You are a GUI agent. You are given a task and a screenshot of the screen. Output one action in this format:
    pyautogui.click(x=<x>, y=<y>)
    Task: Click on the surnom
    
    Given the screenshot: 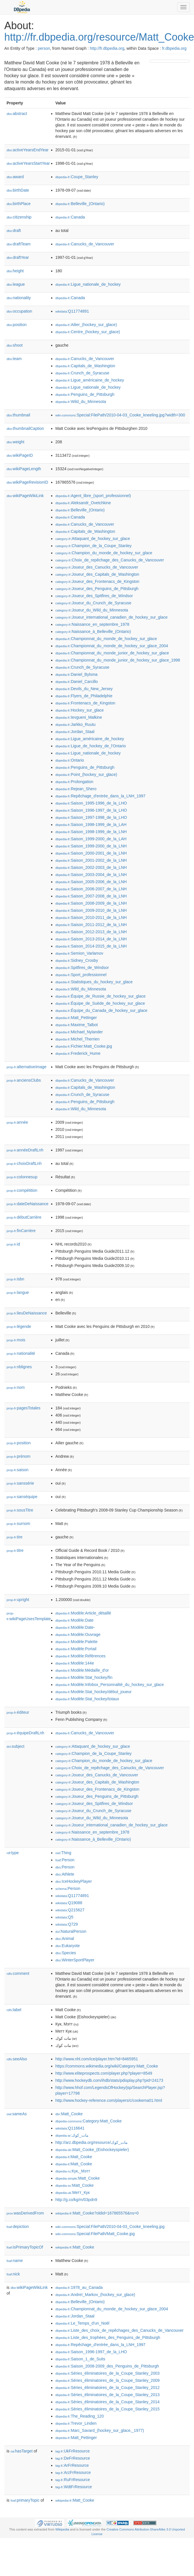 What is the action you would take?
    pyautogui.click(x=18, y=1523)
    